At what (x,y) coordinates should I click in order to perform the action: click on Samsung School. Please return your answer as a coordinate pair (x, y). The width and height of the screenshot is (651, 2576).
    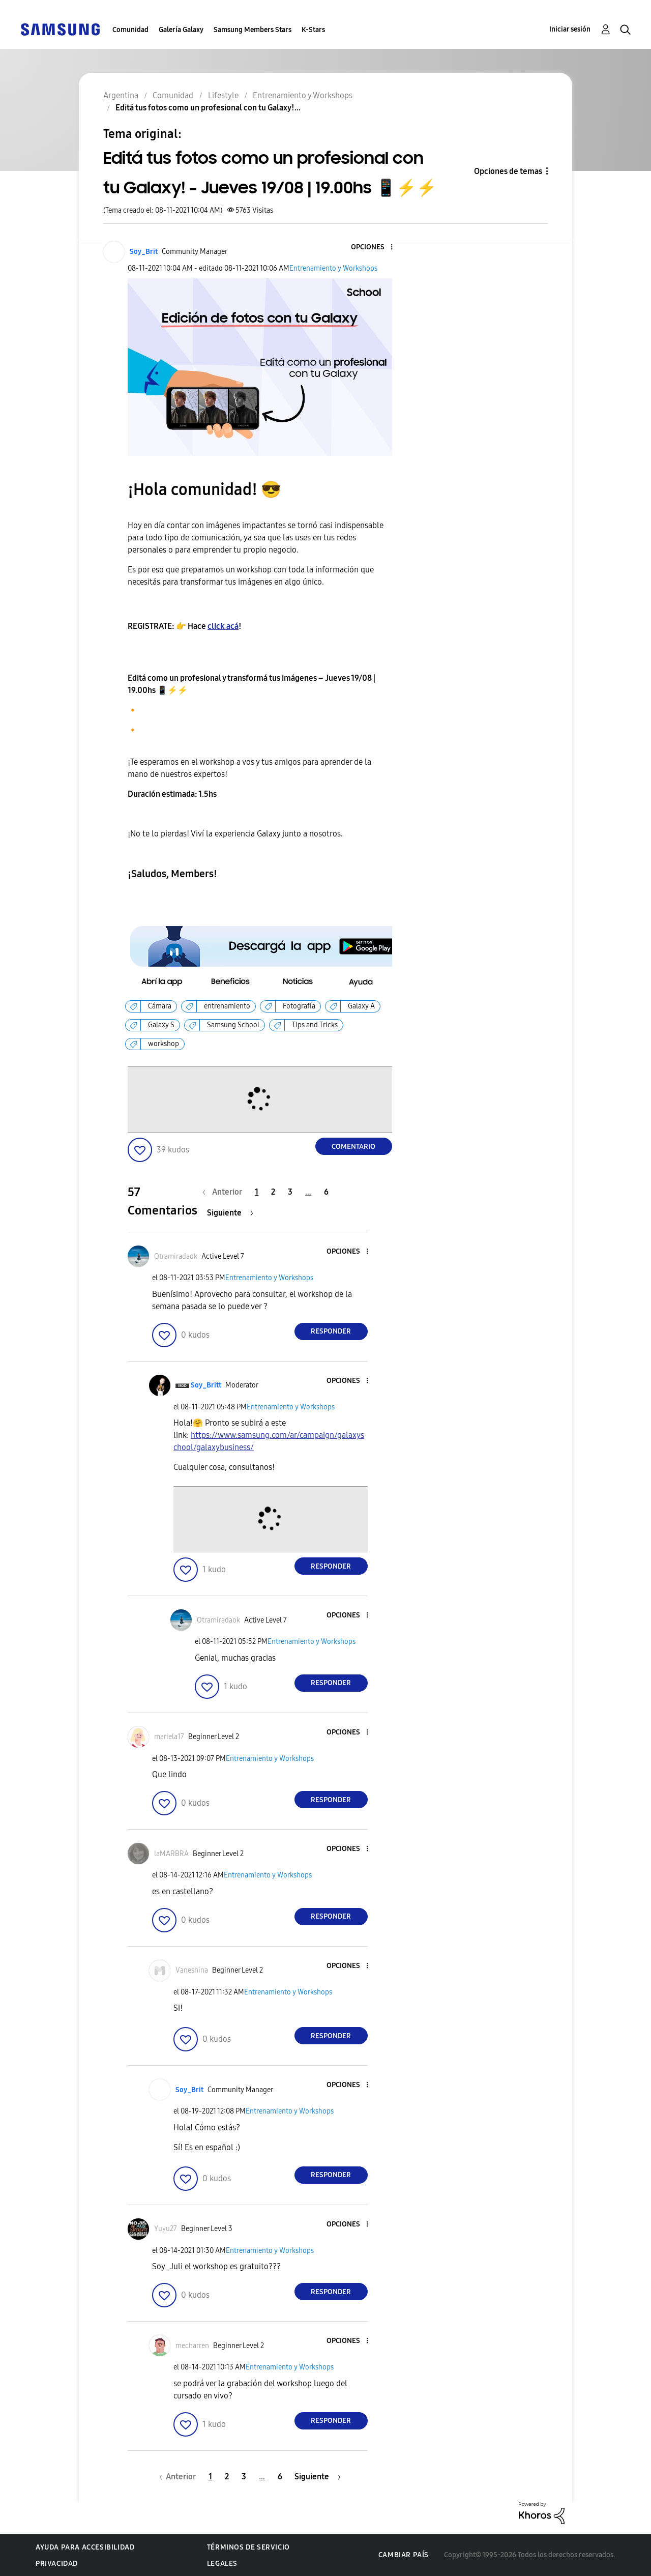
    Looking at the image, I should click on (233, 1025).